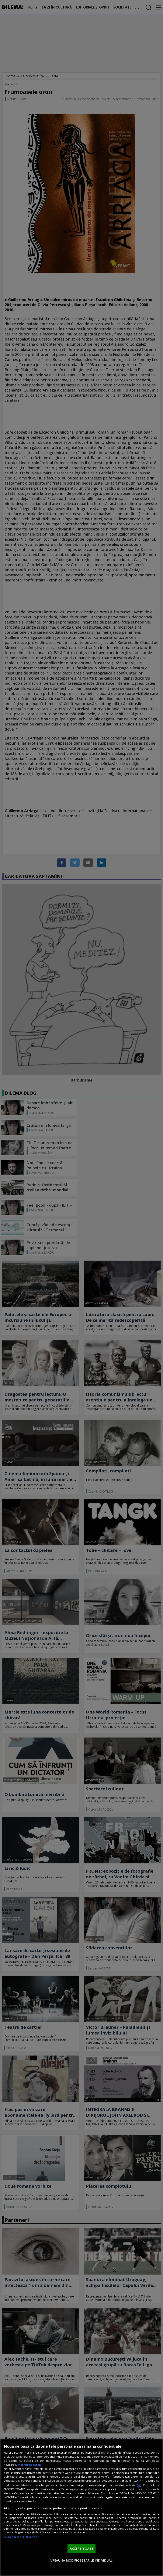 The width and height of the screenshot is (163, 2576). Describe the element at coordinates (22, 2537) in the screenshot. I see `Listă parteneri (furnizori)` at that location.